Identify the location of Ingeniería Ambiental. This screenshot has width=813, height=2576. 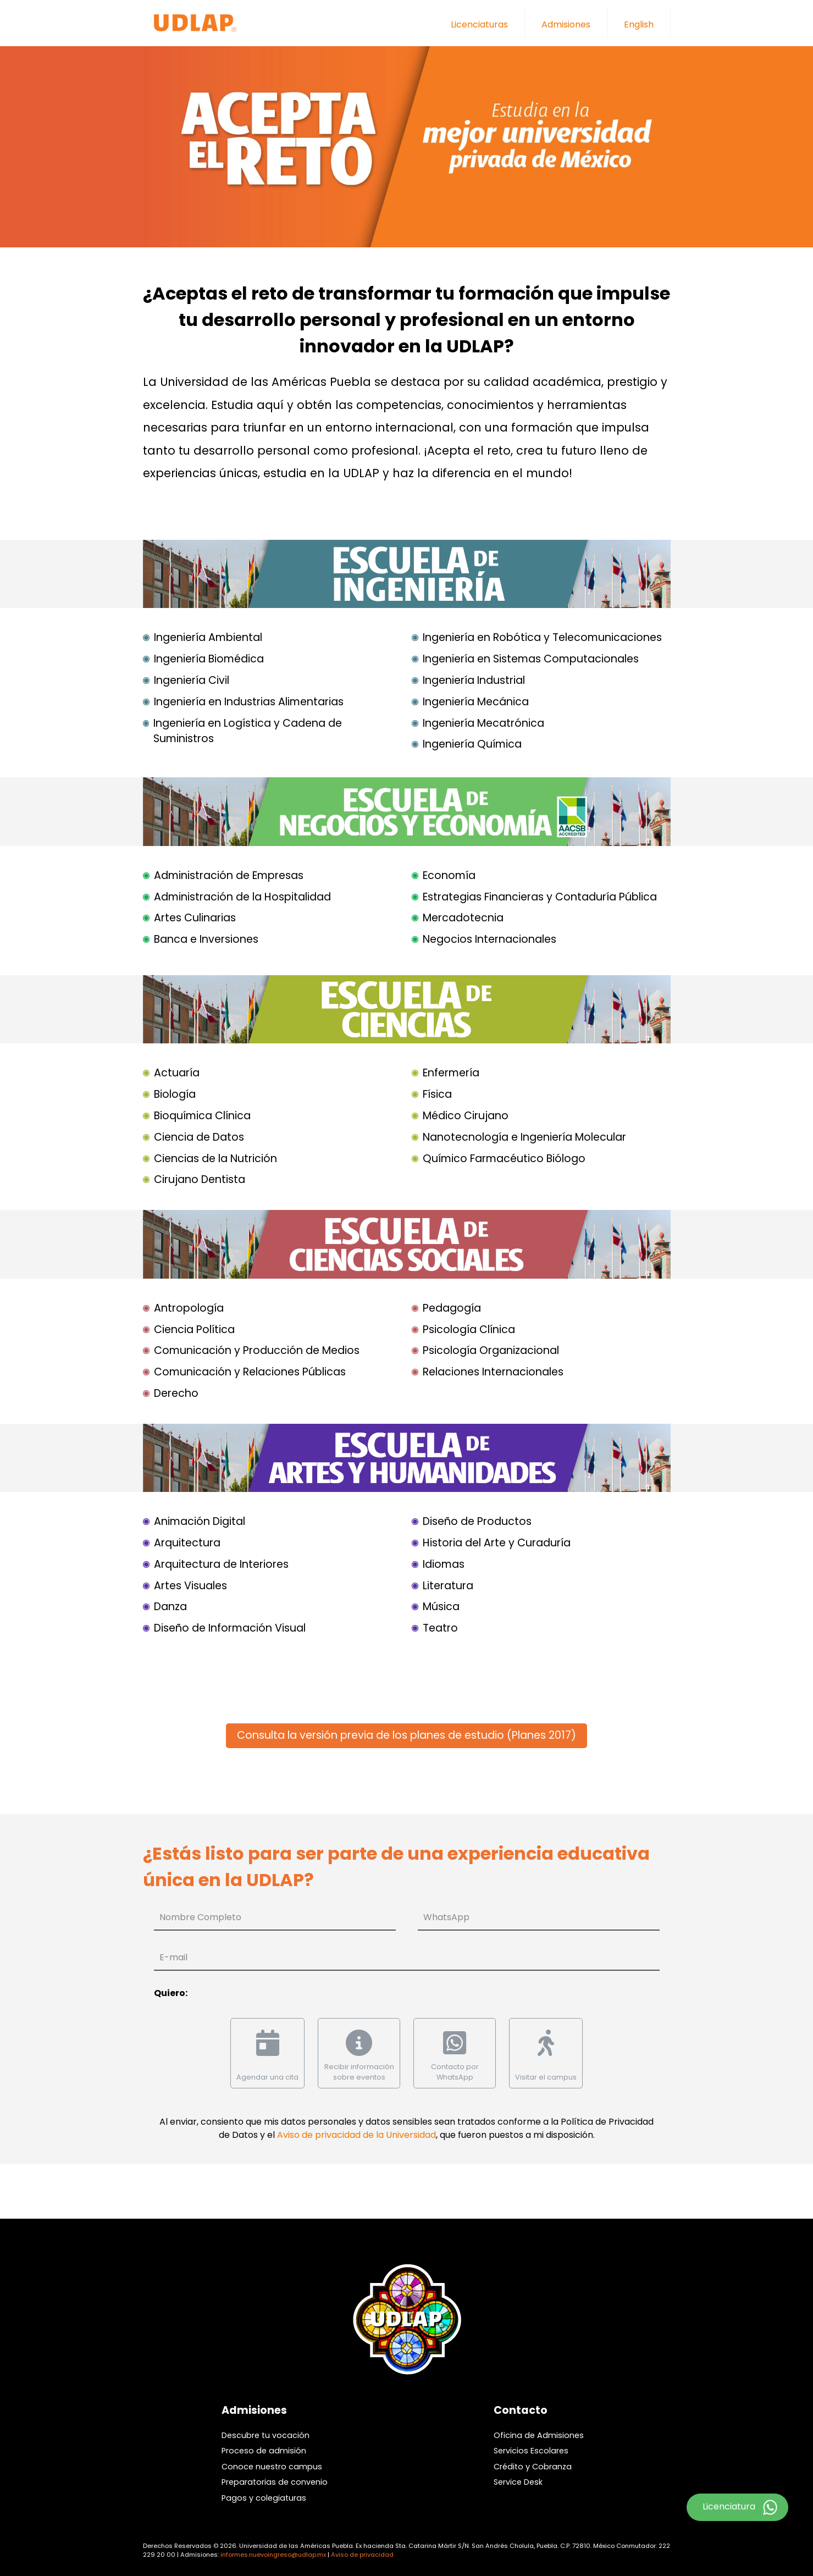
(208, 637).